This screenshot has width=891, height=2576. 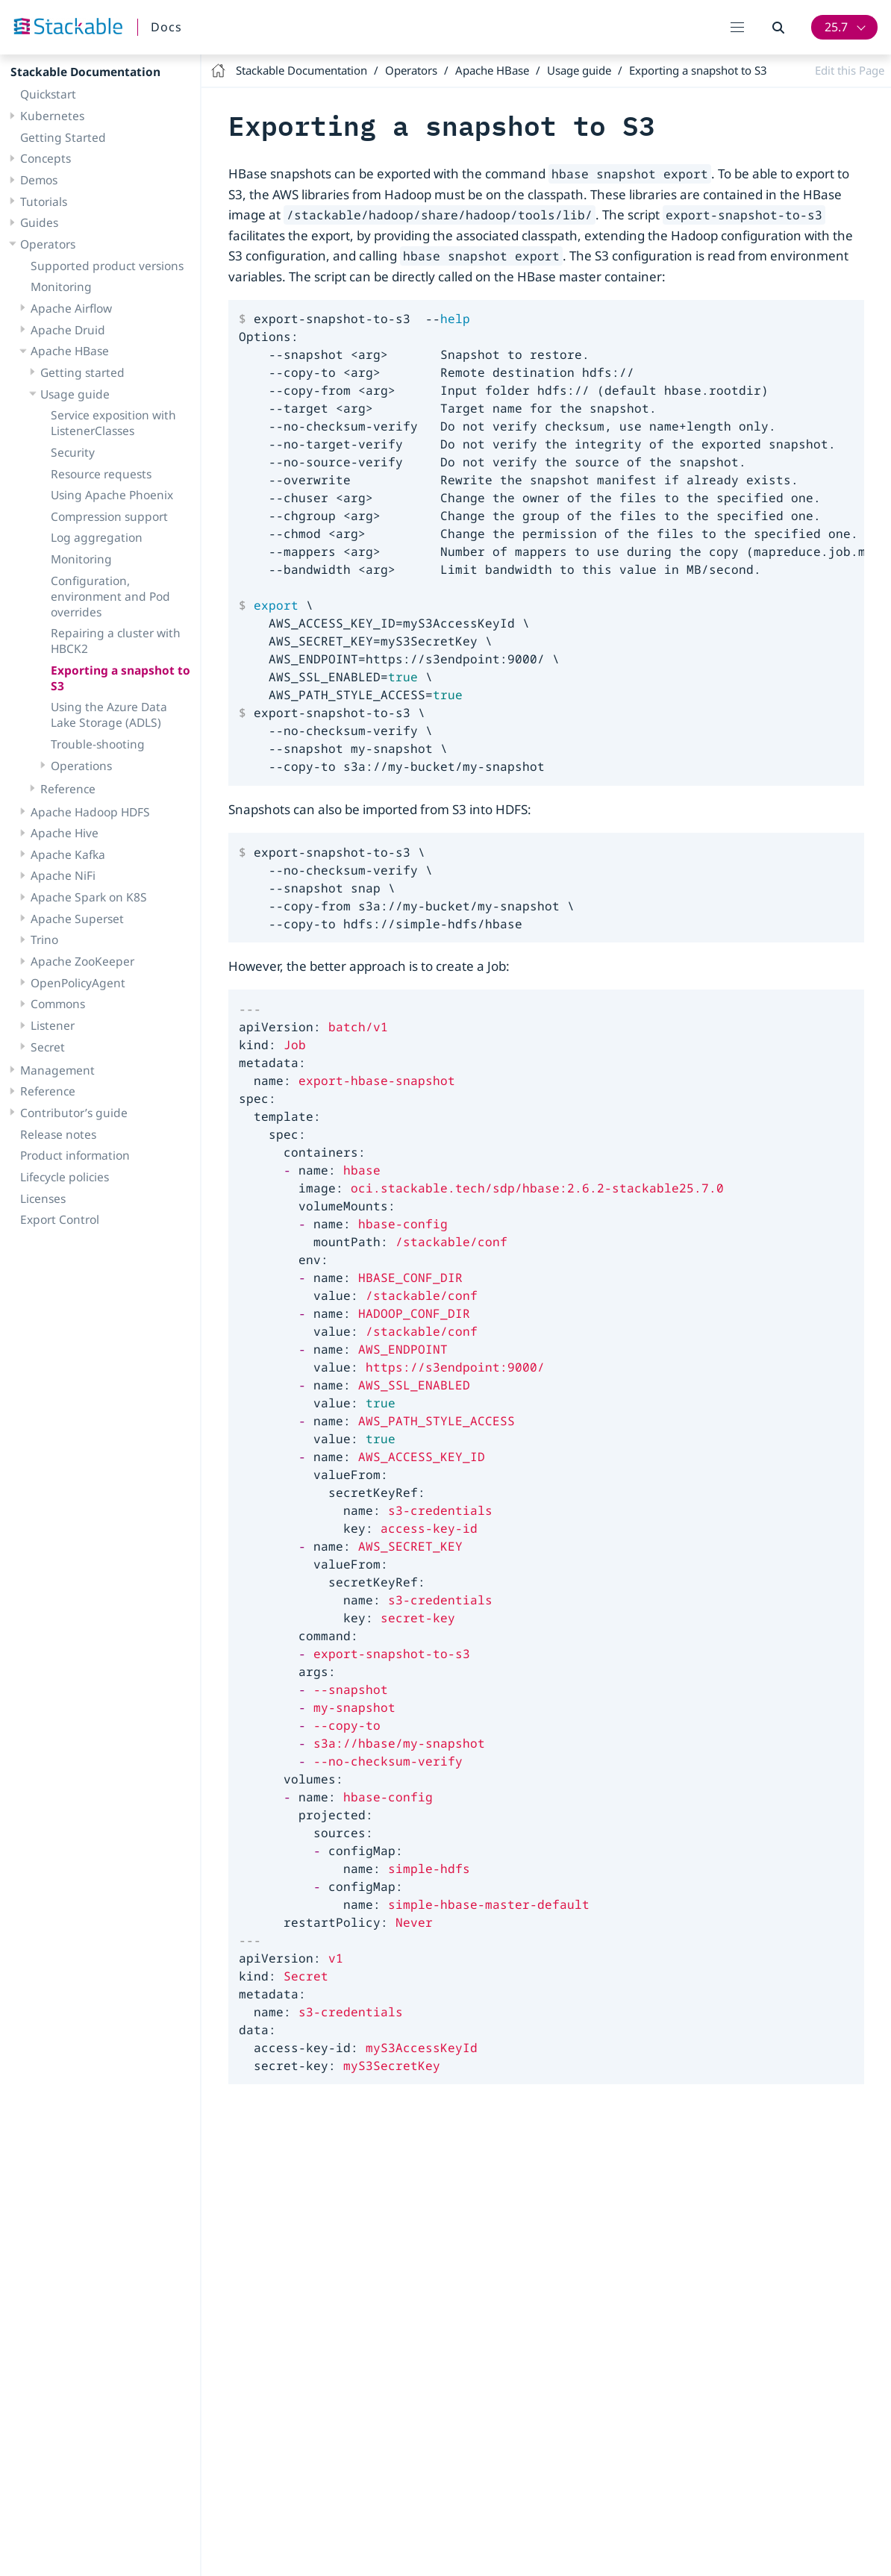 I want to click on Apache Druid, so click(x=68, y=330).